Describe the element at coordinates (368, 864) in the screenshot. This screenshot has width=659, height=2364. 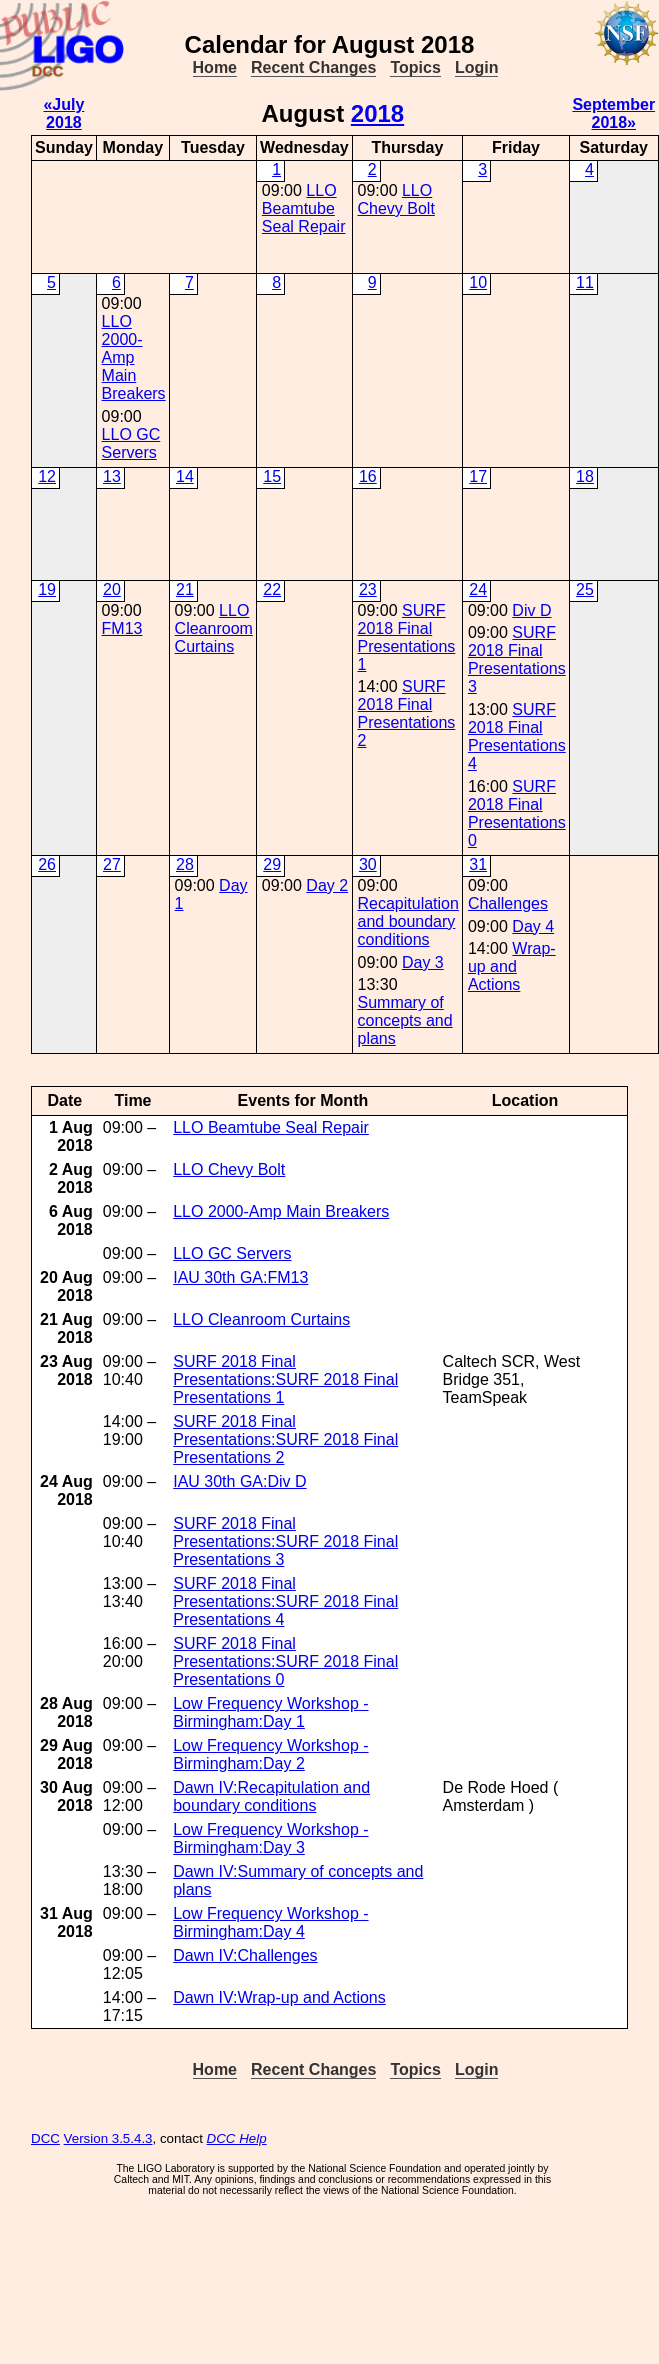
I see `30` at that location.